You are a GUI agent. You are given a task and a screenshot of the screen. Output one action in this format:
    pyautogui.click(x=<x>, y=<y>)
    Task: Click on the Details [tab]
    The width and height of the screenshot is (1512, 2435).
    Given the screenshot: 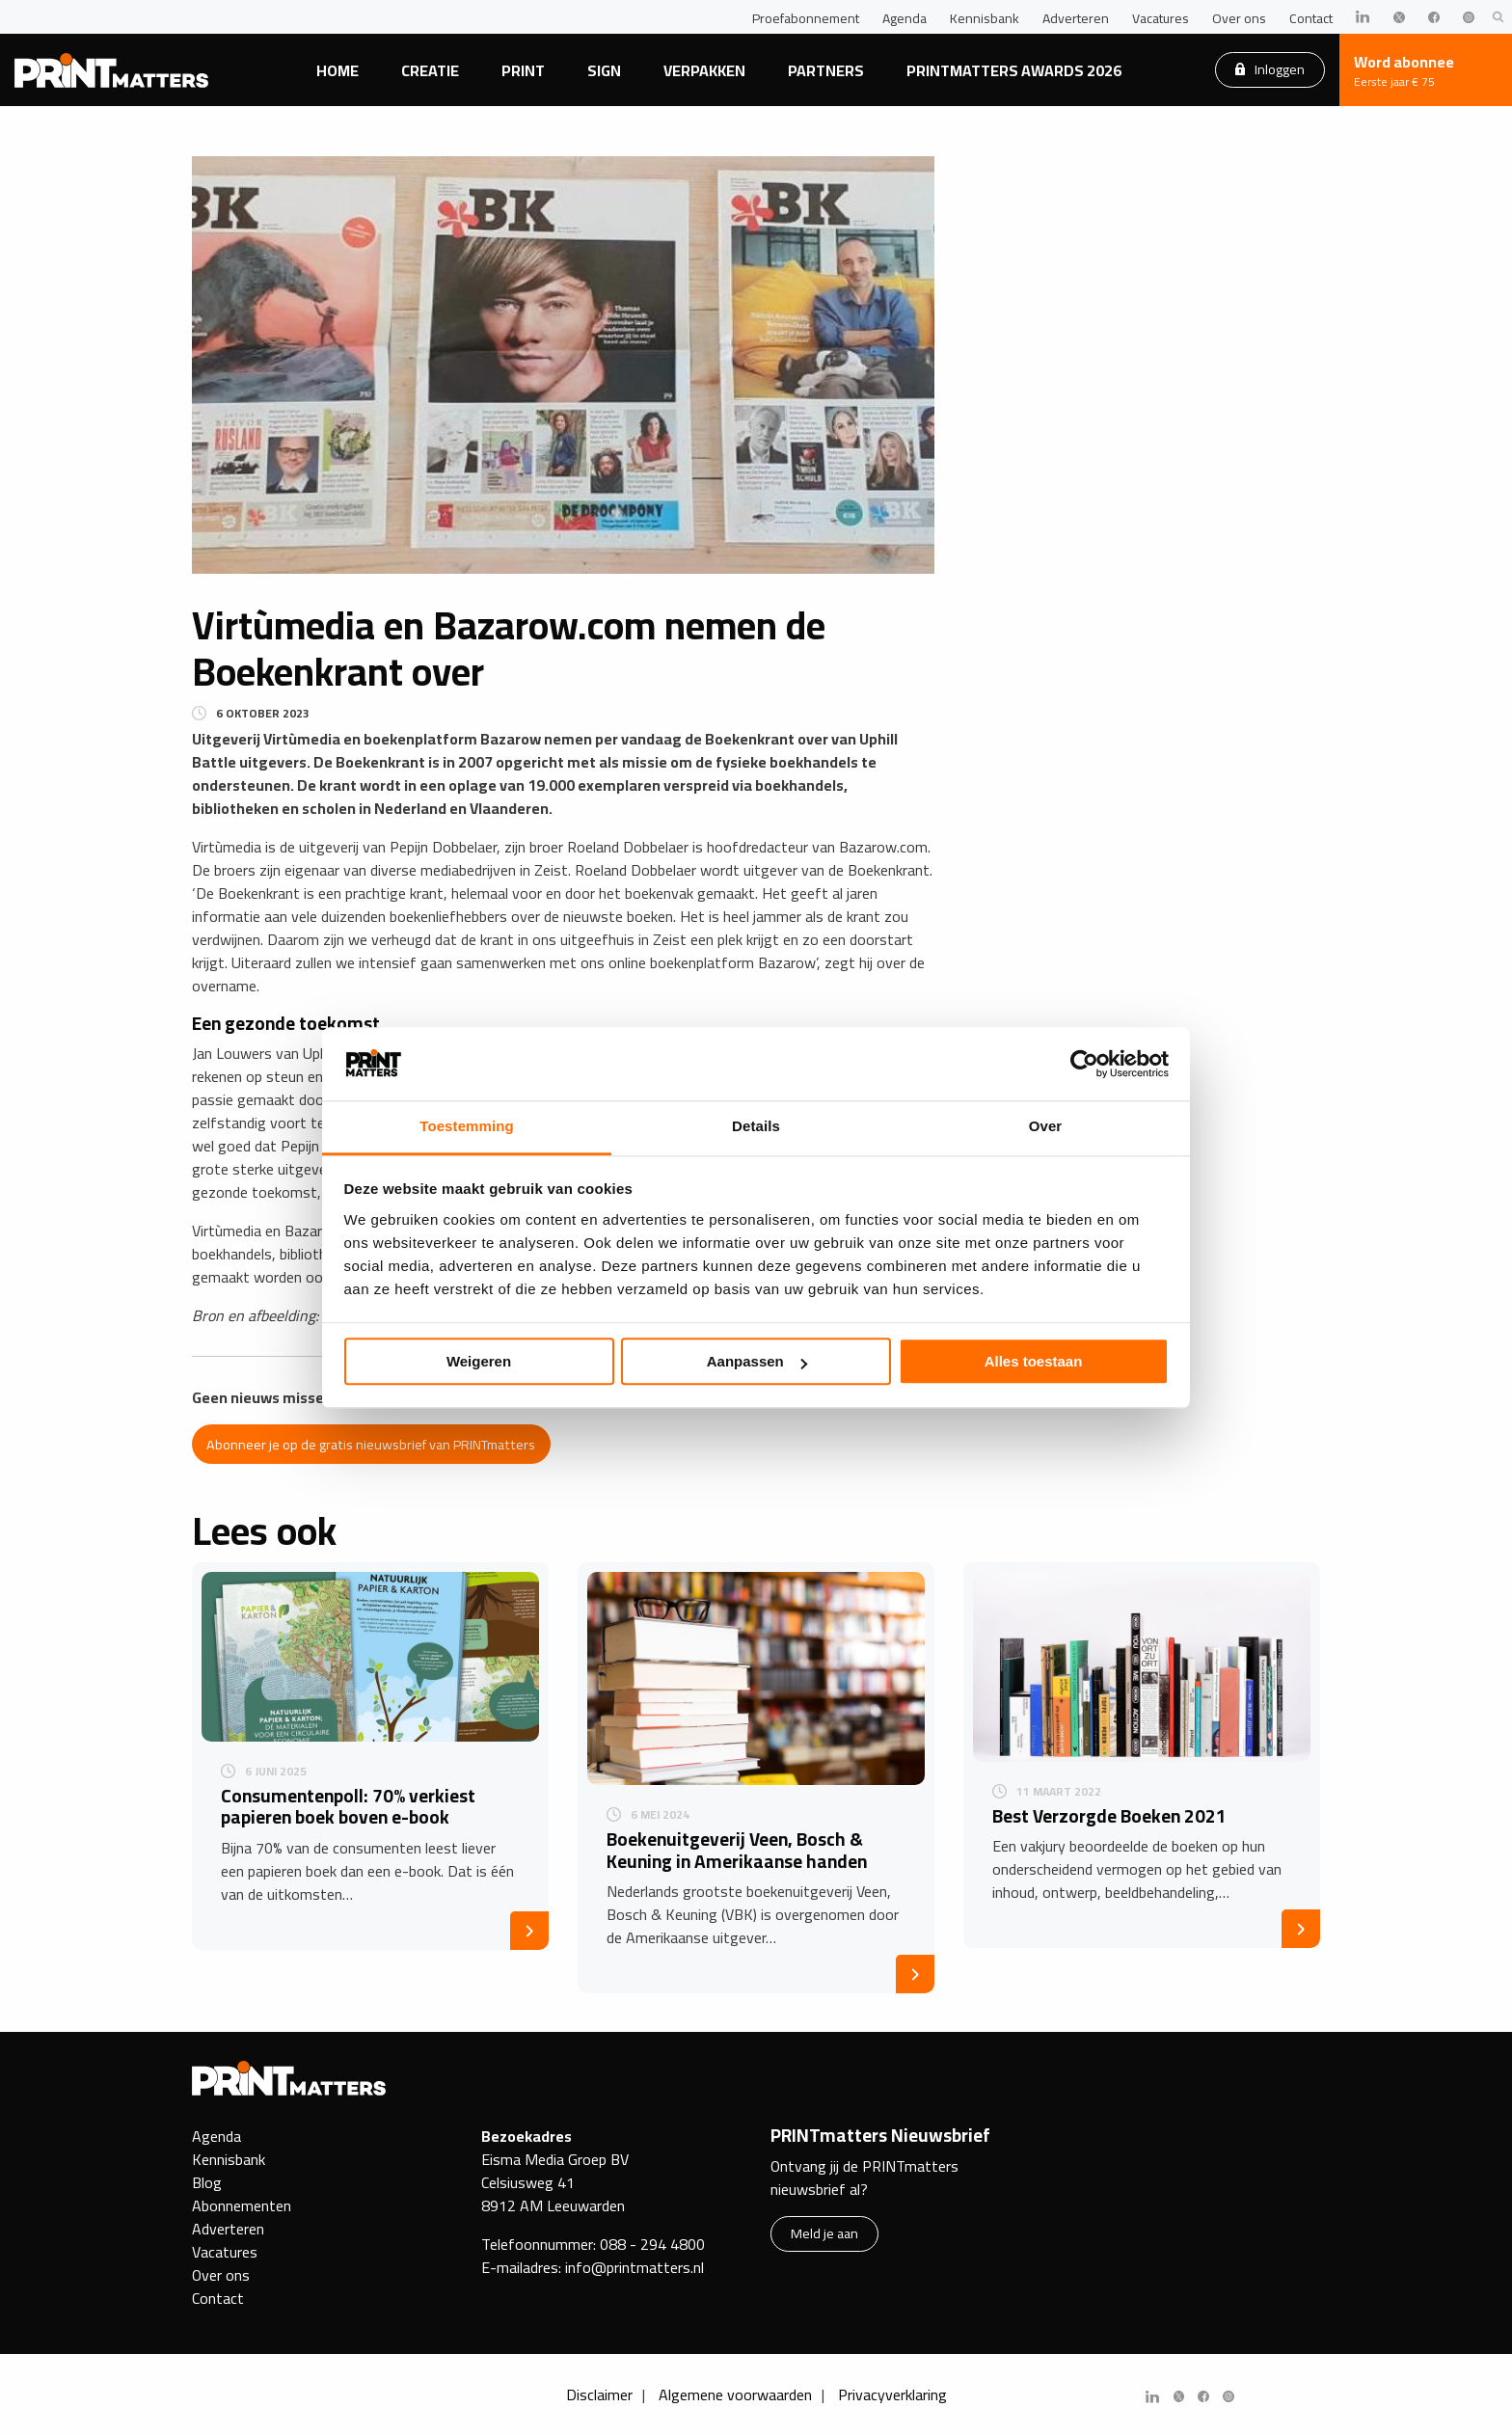 What is the action you would take?
    pyautogui.click(x=756, y=1127)
    